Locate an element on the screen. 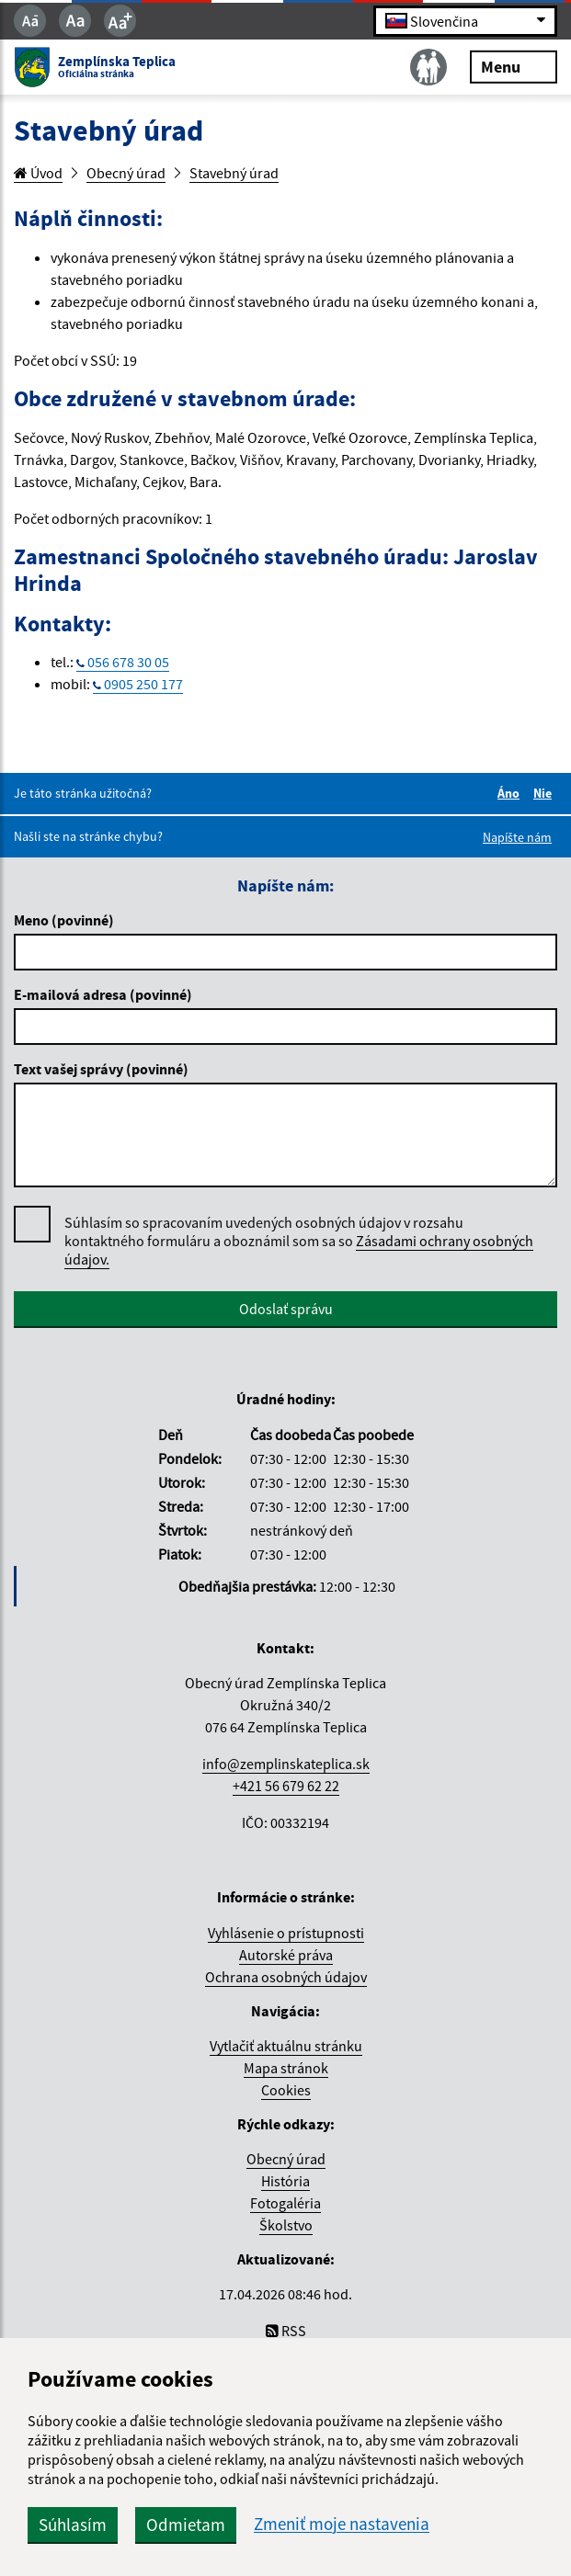  info@zemplinskateplica.sk is located at coordinates (286, 1763).